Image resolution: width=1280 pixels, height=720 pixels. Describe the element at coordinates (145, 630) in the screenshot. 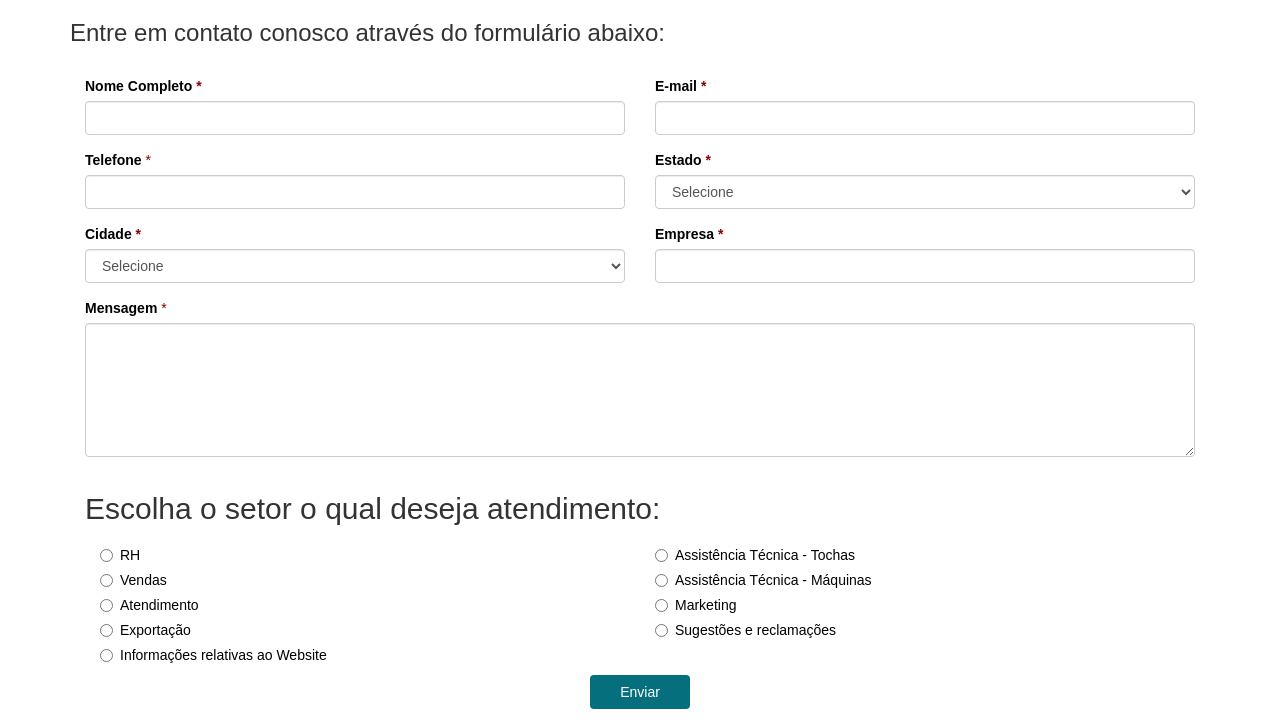

I see `Exportação` at that location.